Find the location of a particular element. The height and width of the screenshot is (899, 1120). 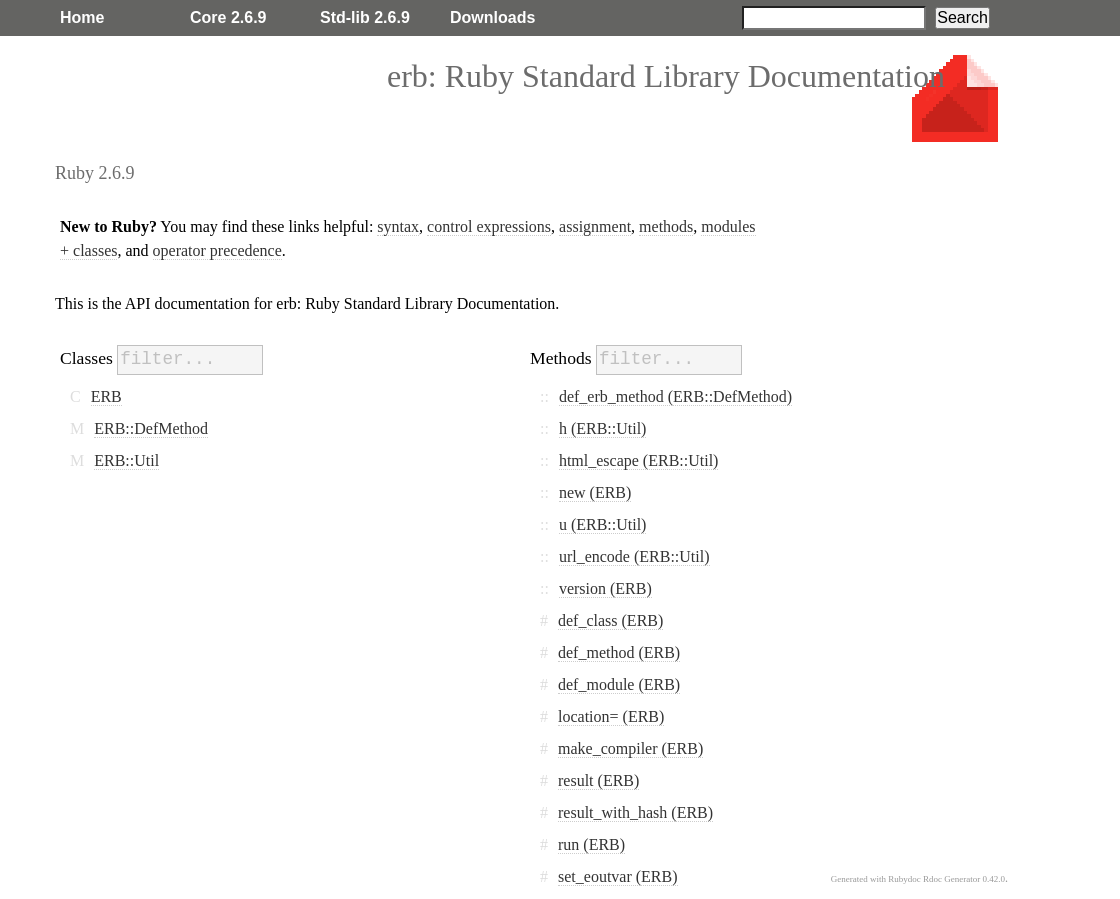

Downloads is located at coordinates (492, 17).